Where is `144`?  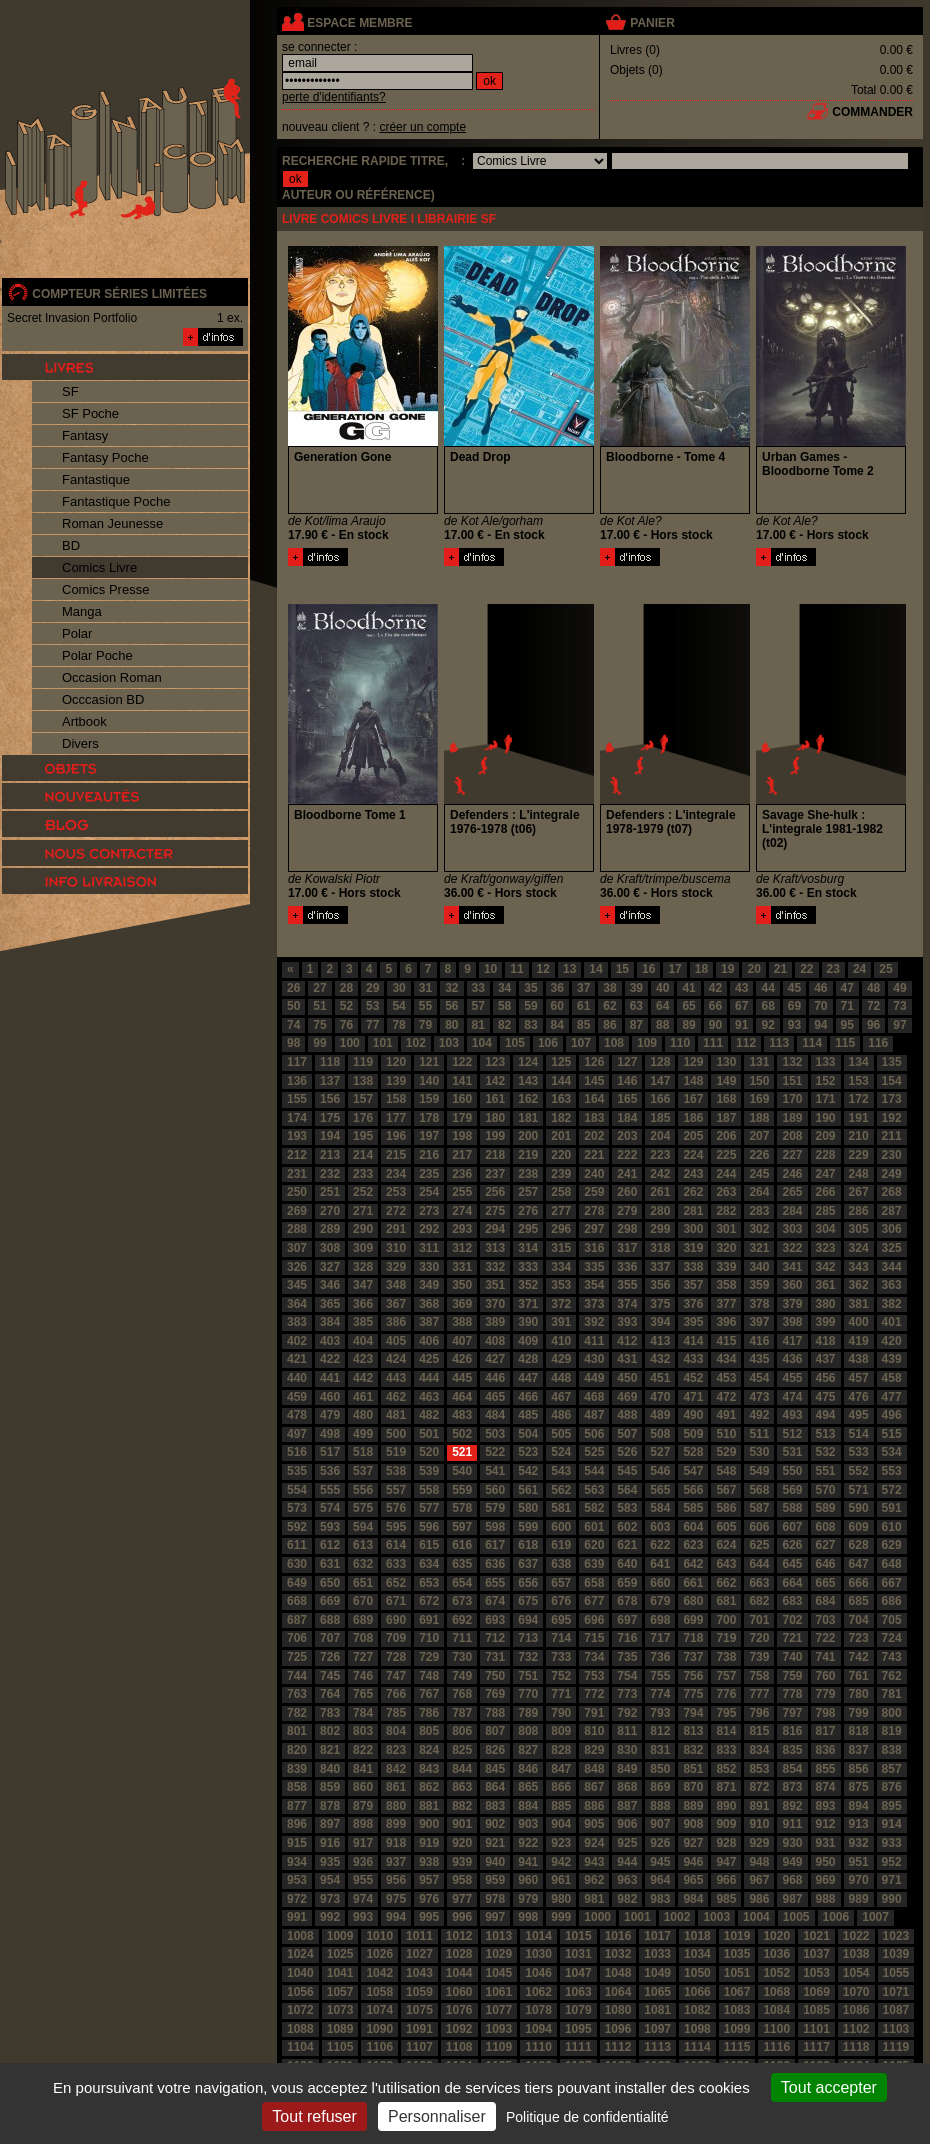
144 is located at coordinates (561, 1081).